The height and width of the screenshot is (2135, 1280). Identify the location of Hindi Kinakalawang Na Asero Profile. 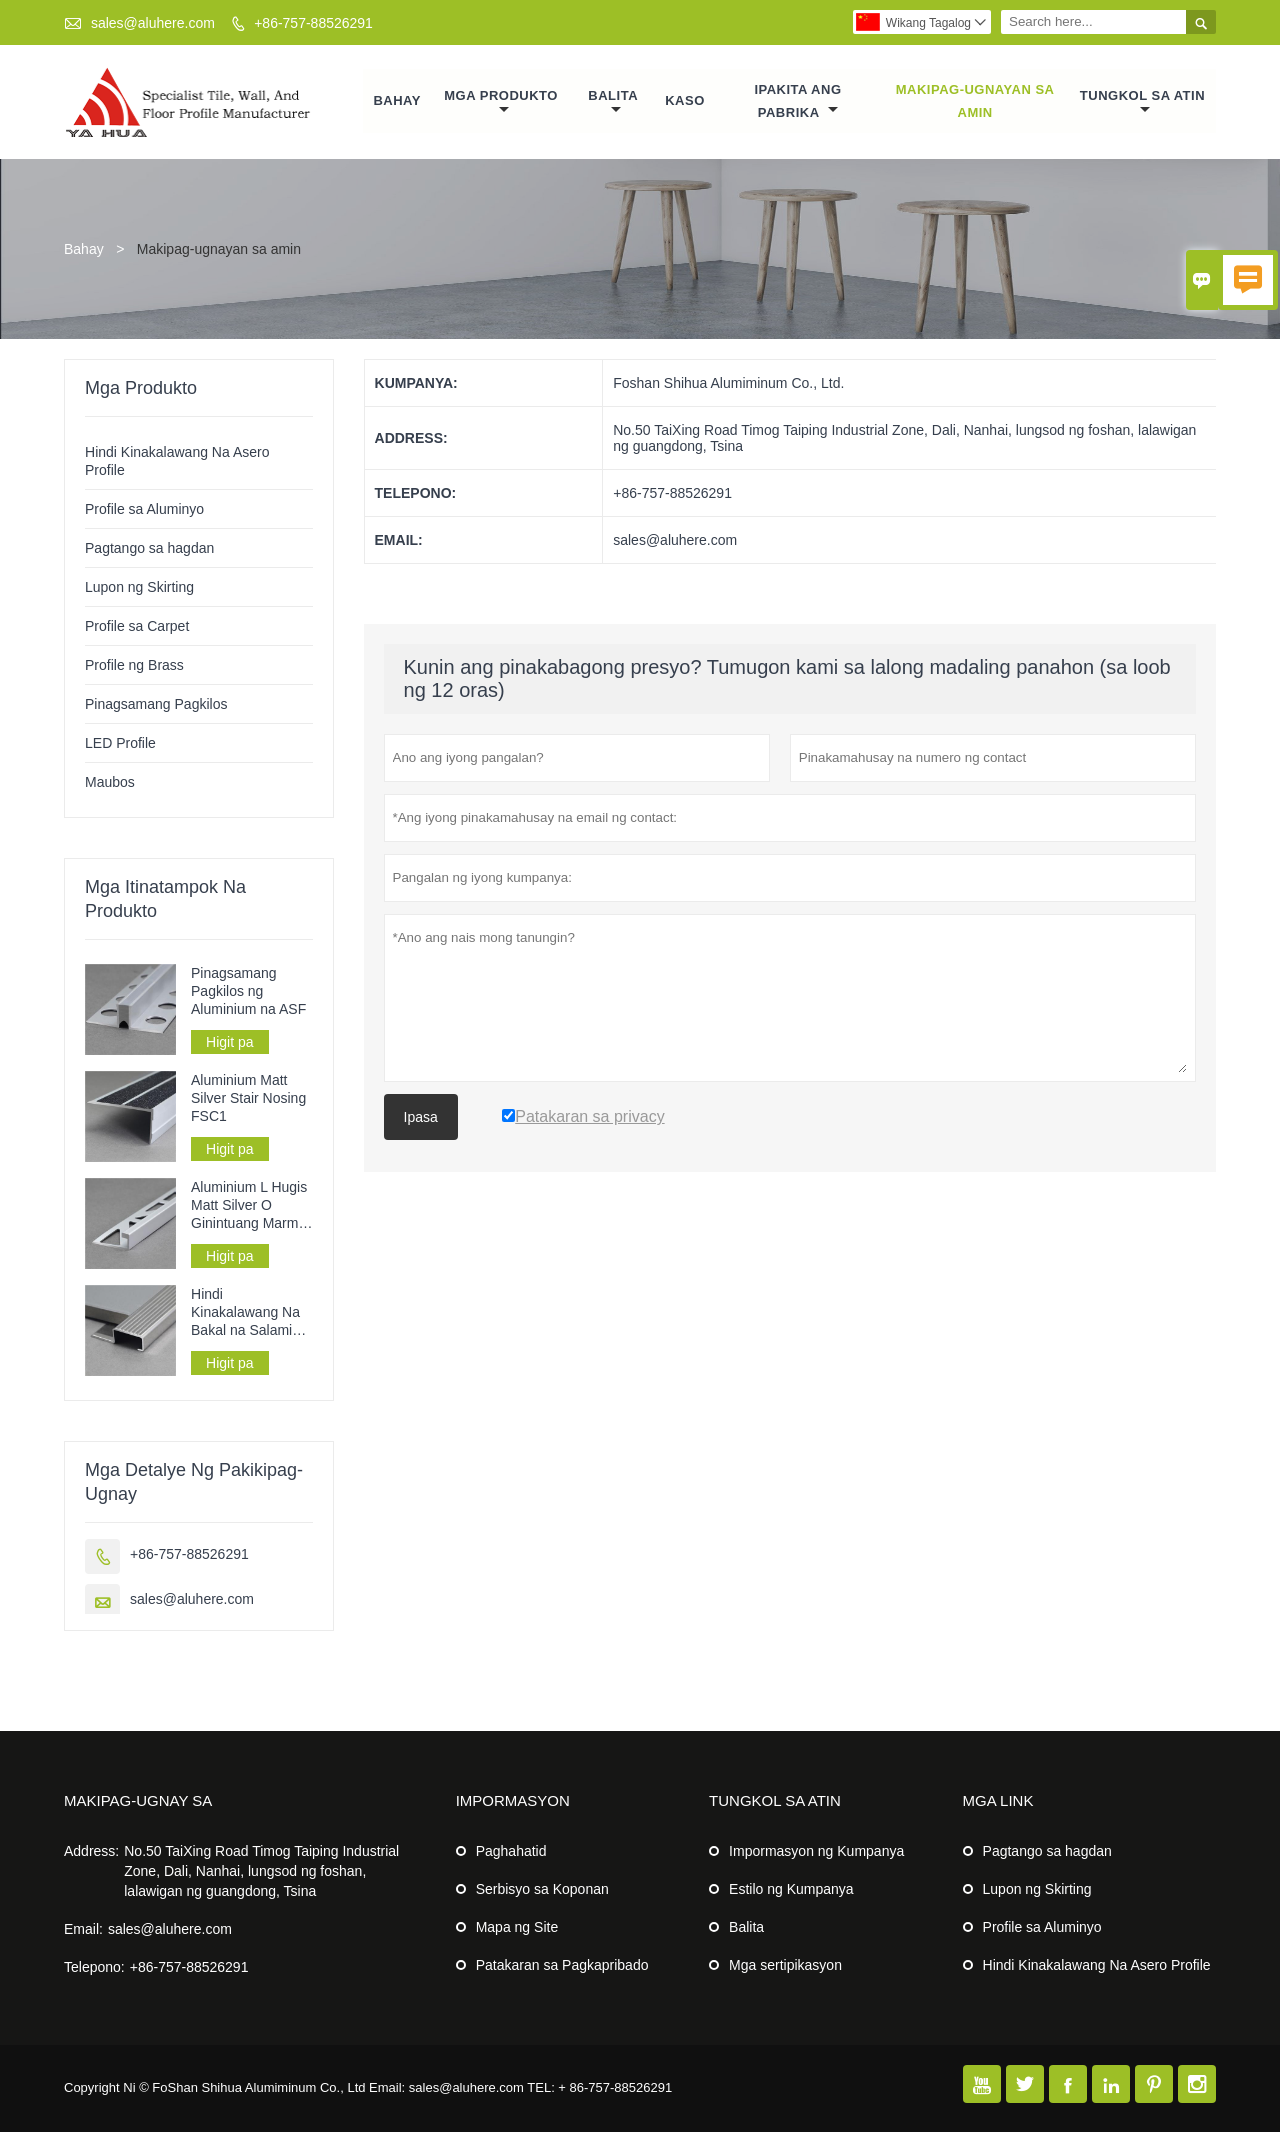
(1097, 1968).